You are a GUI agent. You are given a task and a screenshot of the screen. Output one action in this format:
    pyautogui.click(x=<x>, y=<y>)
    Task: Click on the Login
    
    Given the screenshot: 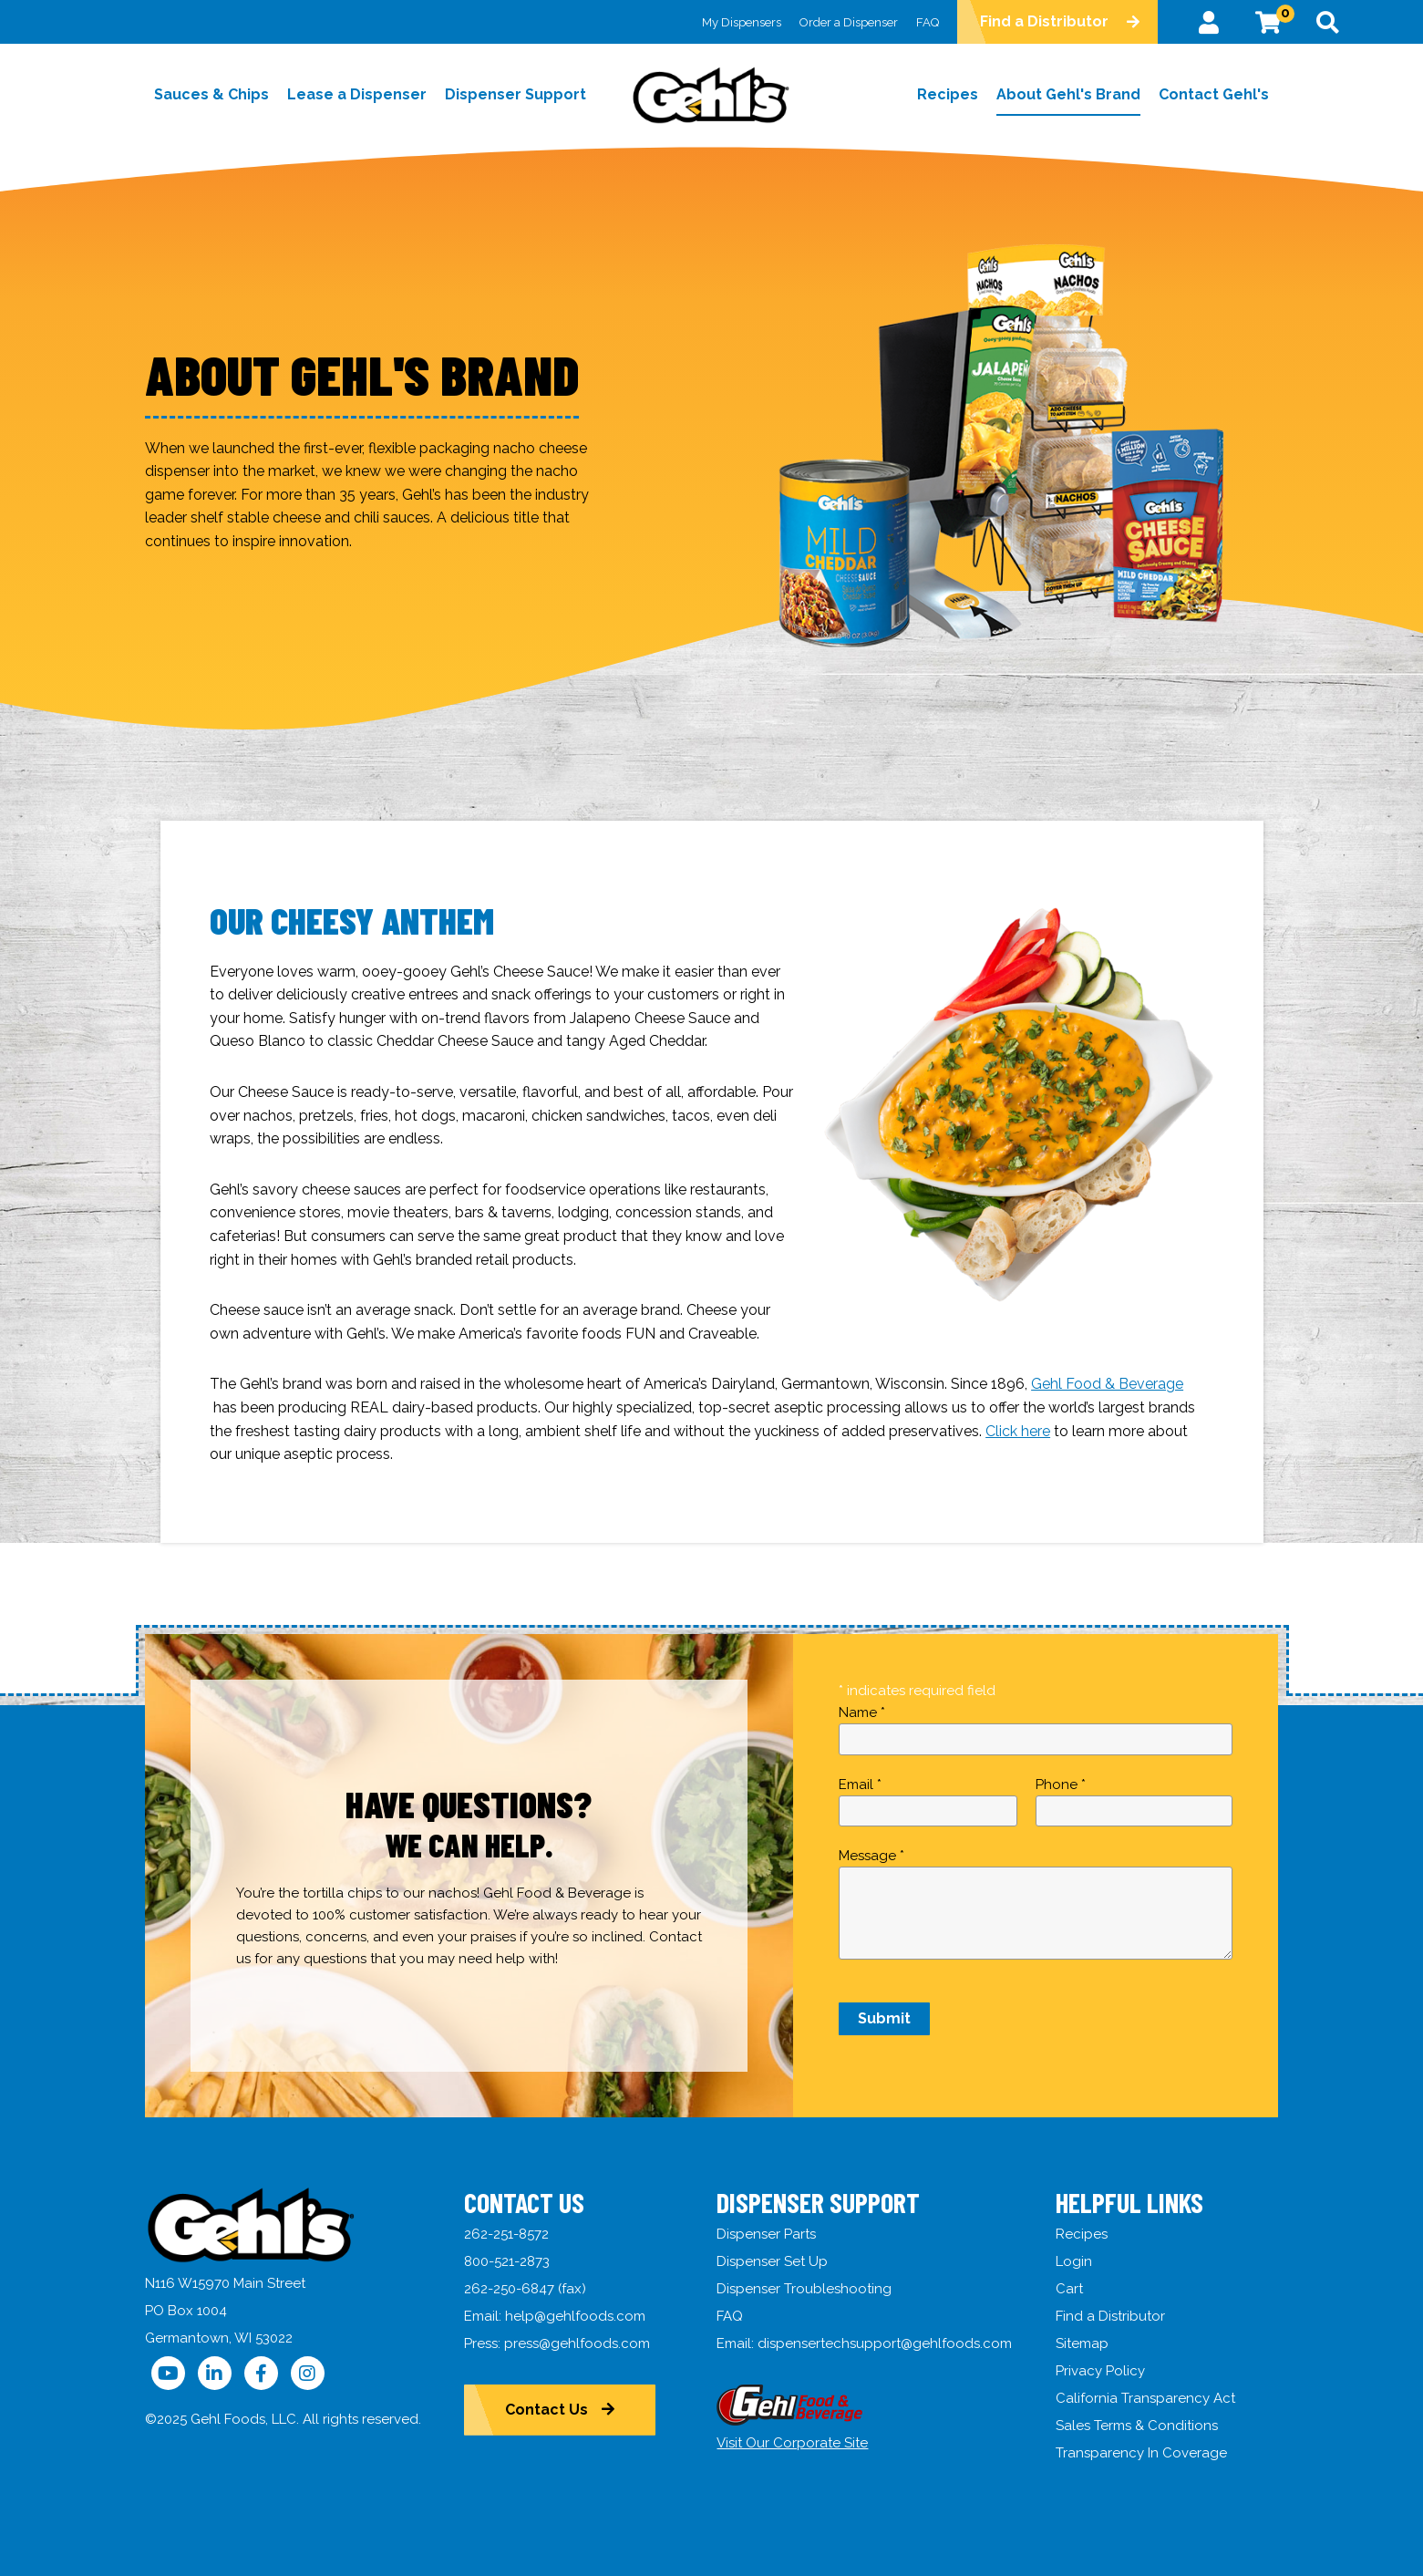 What is the action you would take?
    pyautogui.click(x=1074, y=2261)
    